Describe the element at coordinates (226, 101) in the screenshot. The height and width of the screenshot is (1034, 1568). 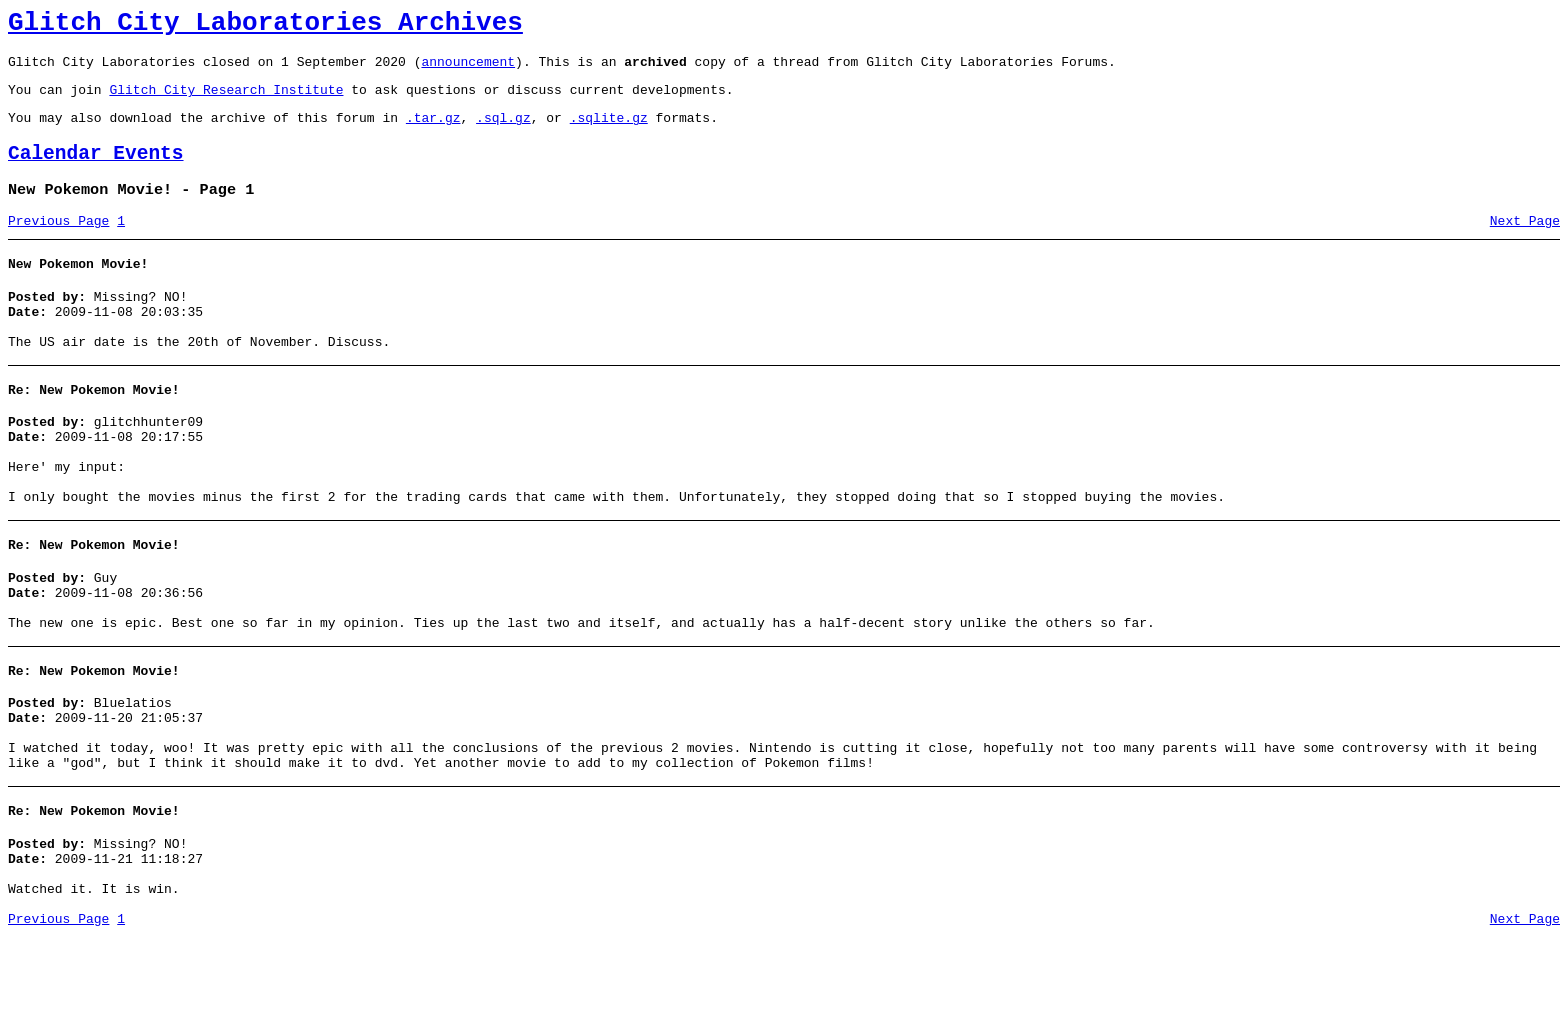
I see `Glitch City Research Institute` at that location.